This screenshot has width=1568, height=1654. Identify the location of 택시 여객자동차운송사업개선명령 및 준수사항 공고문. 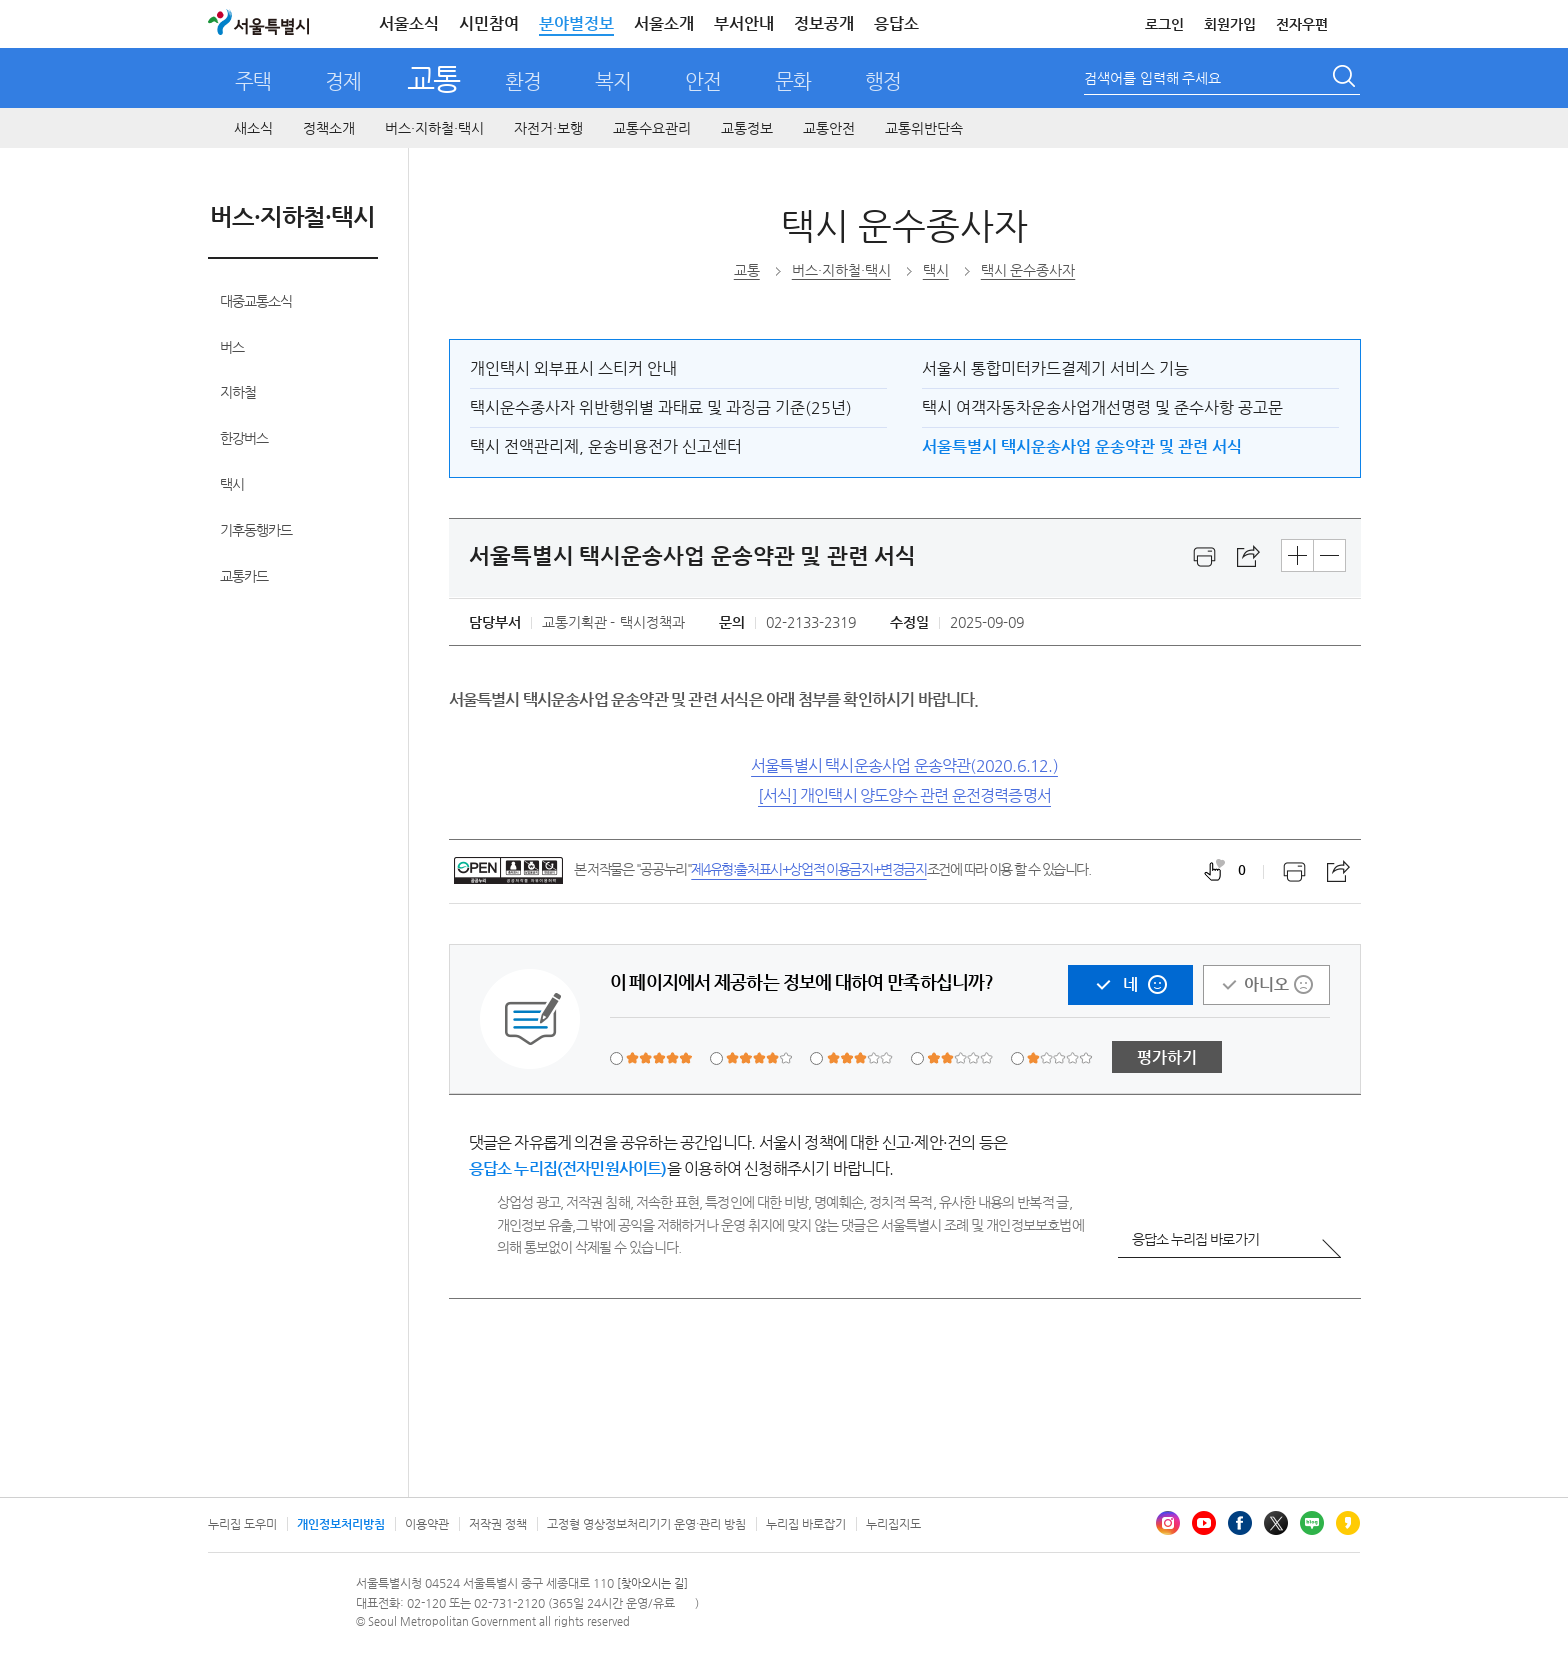
(1102, 407).